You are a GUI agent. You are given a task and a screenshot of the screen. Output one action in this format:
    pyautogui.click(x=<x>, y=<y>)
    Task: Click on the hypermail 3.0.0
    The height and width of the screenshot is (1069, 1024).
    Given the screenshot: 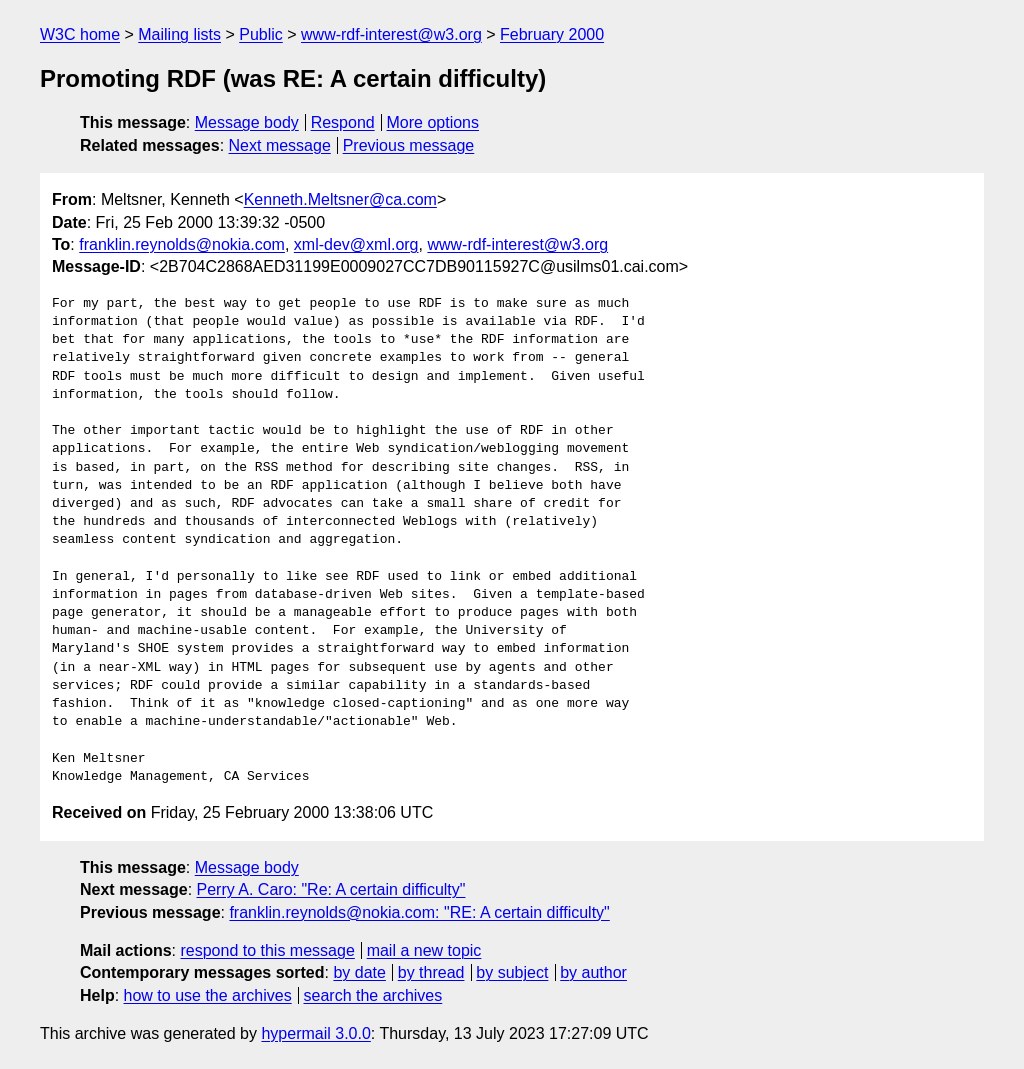 What is the action you would take?
    pyautogui.click(x=315, y=1033)
    